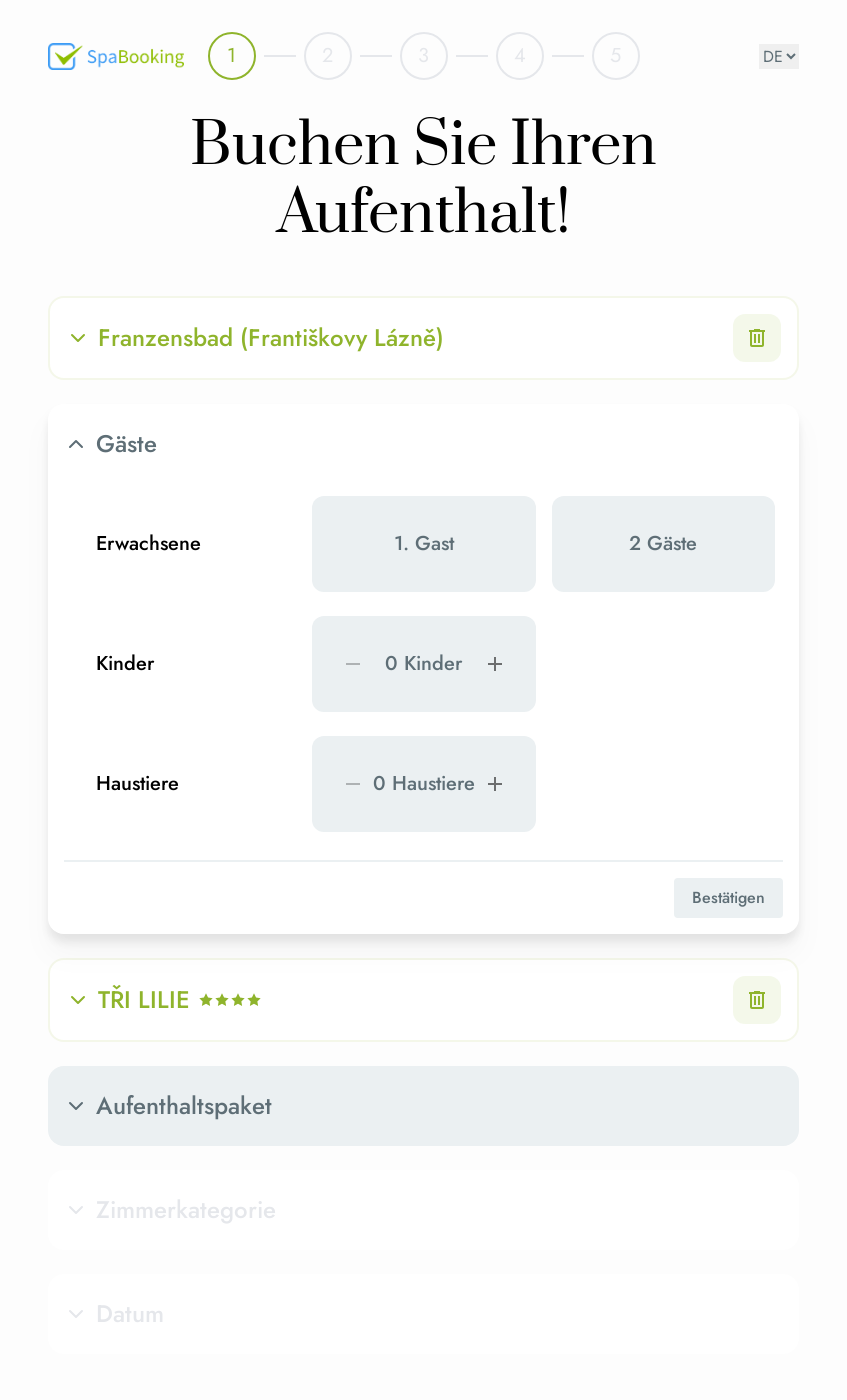 Image resolution: width=847 pixels, height=1400 pixels. Describe the element at coordinates (683, 1294) in the screenshot. I see `Datenschutz` at that location.